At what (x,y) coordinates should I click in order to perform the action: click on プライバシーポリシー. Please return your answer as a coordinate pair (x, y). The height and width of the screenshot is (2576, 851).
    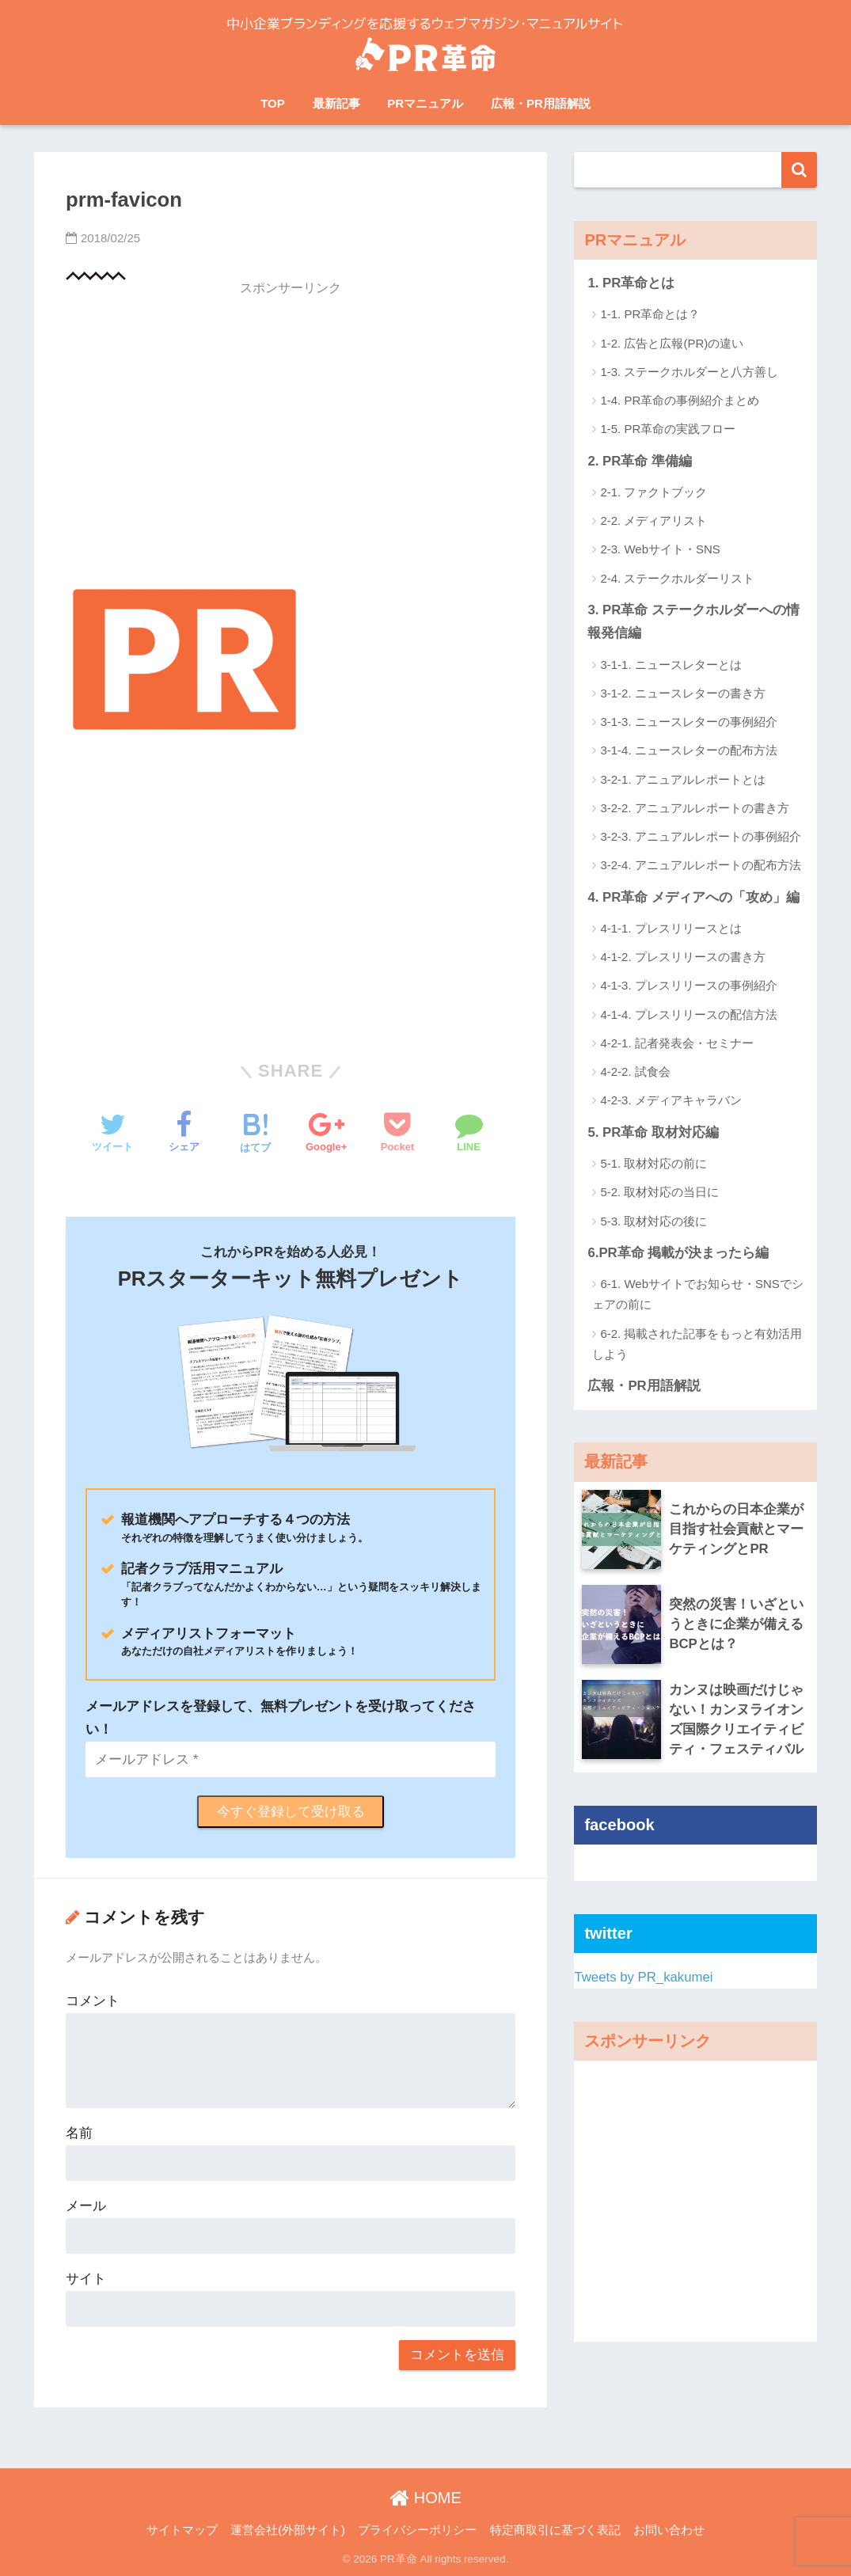
    Looking at the image, I should click on (417, 2530).